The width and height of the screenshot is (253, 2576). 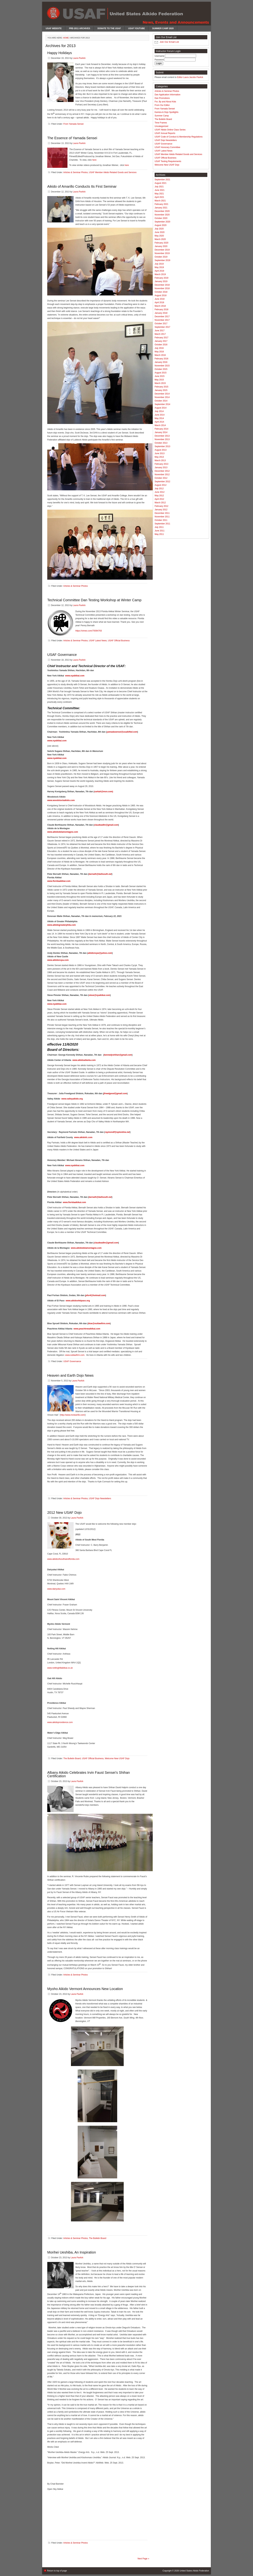 I want to click on From Yamada Sensei, so click(x=73, y=124).